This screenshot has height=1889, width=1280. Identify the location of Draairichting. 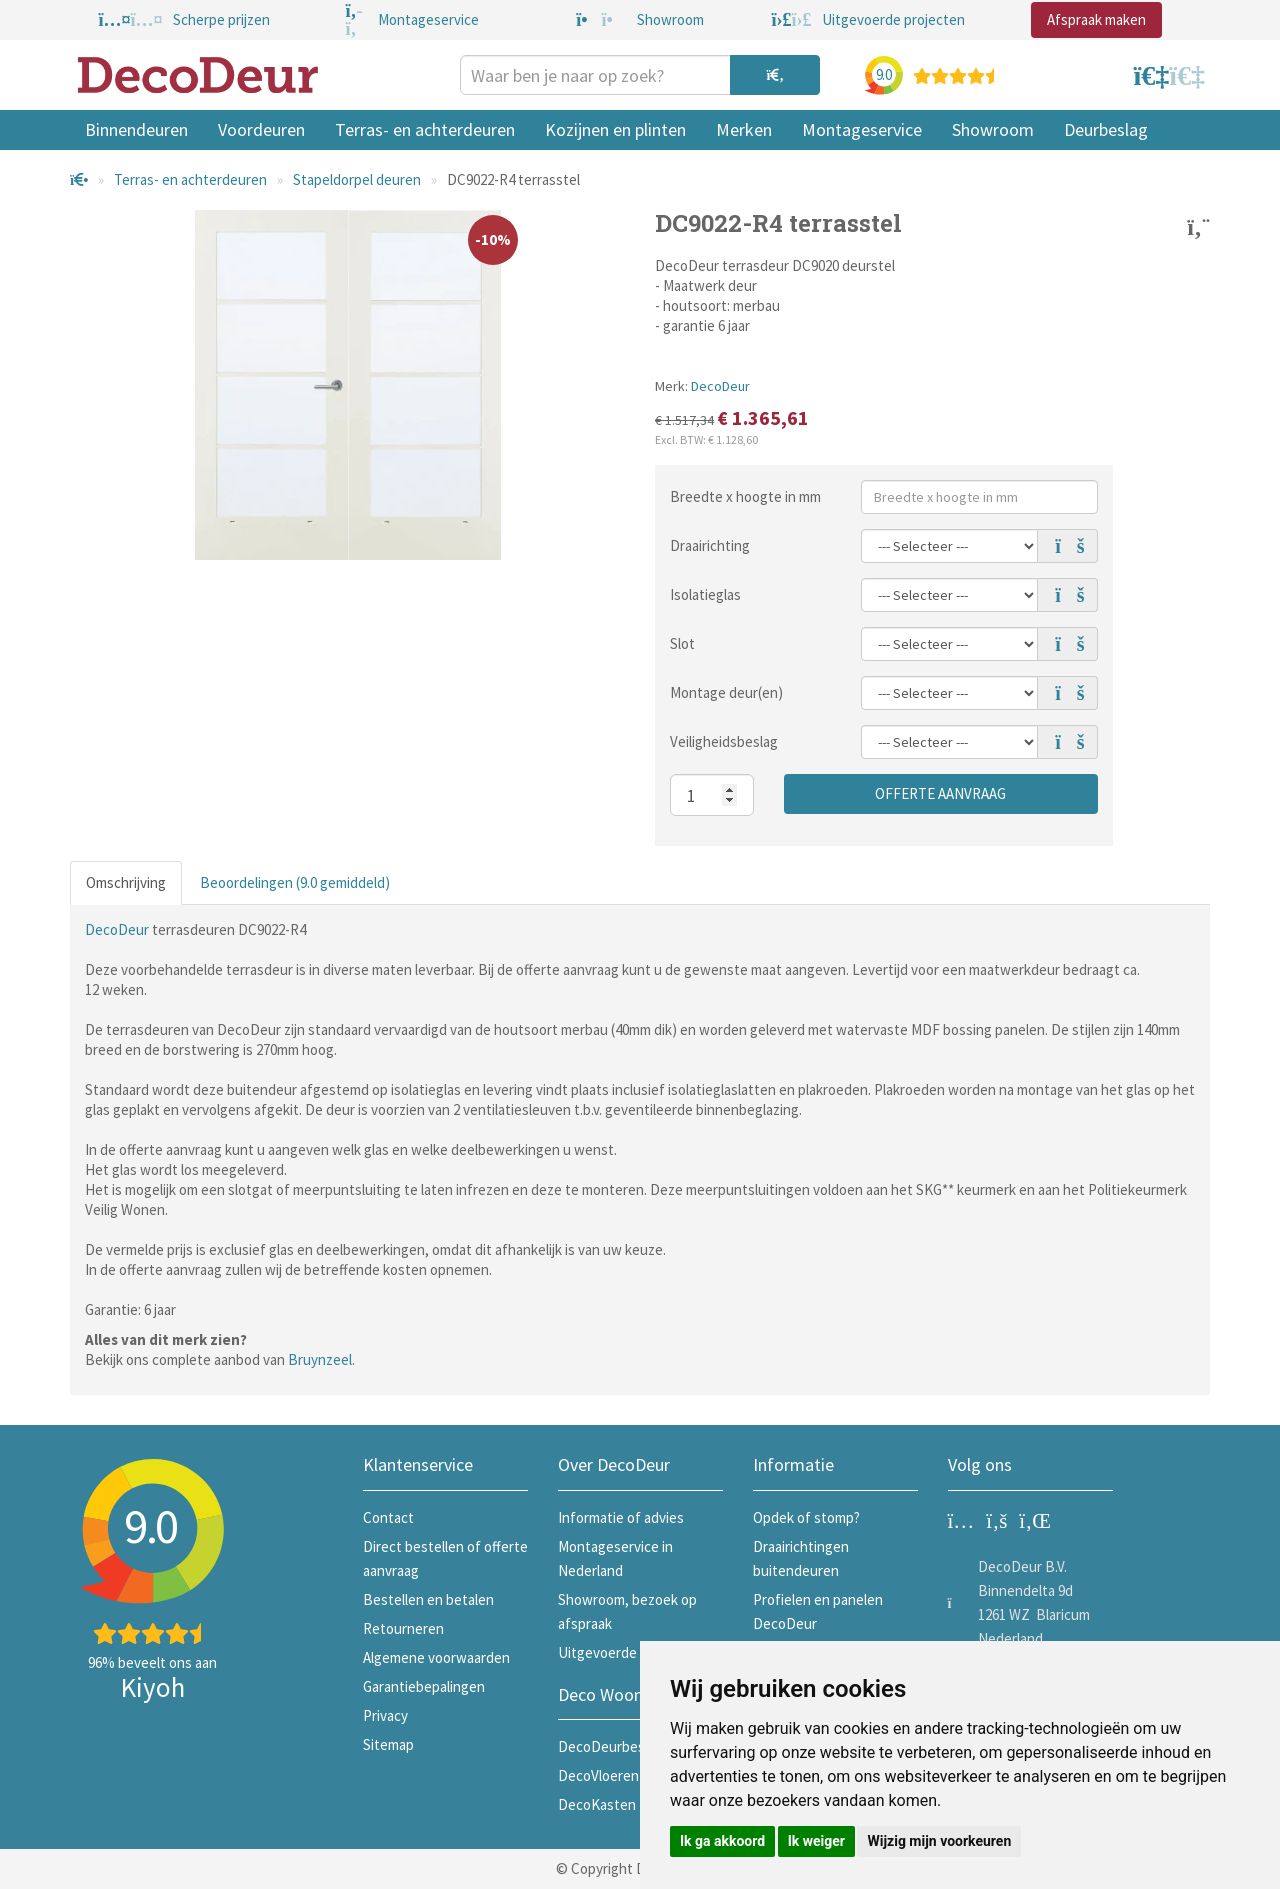
(710, 545).